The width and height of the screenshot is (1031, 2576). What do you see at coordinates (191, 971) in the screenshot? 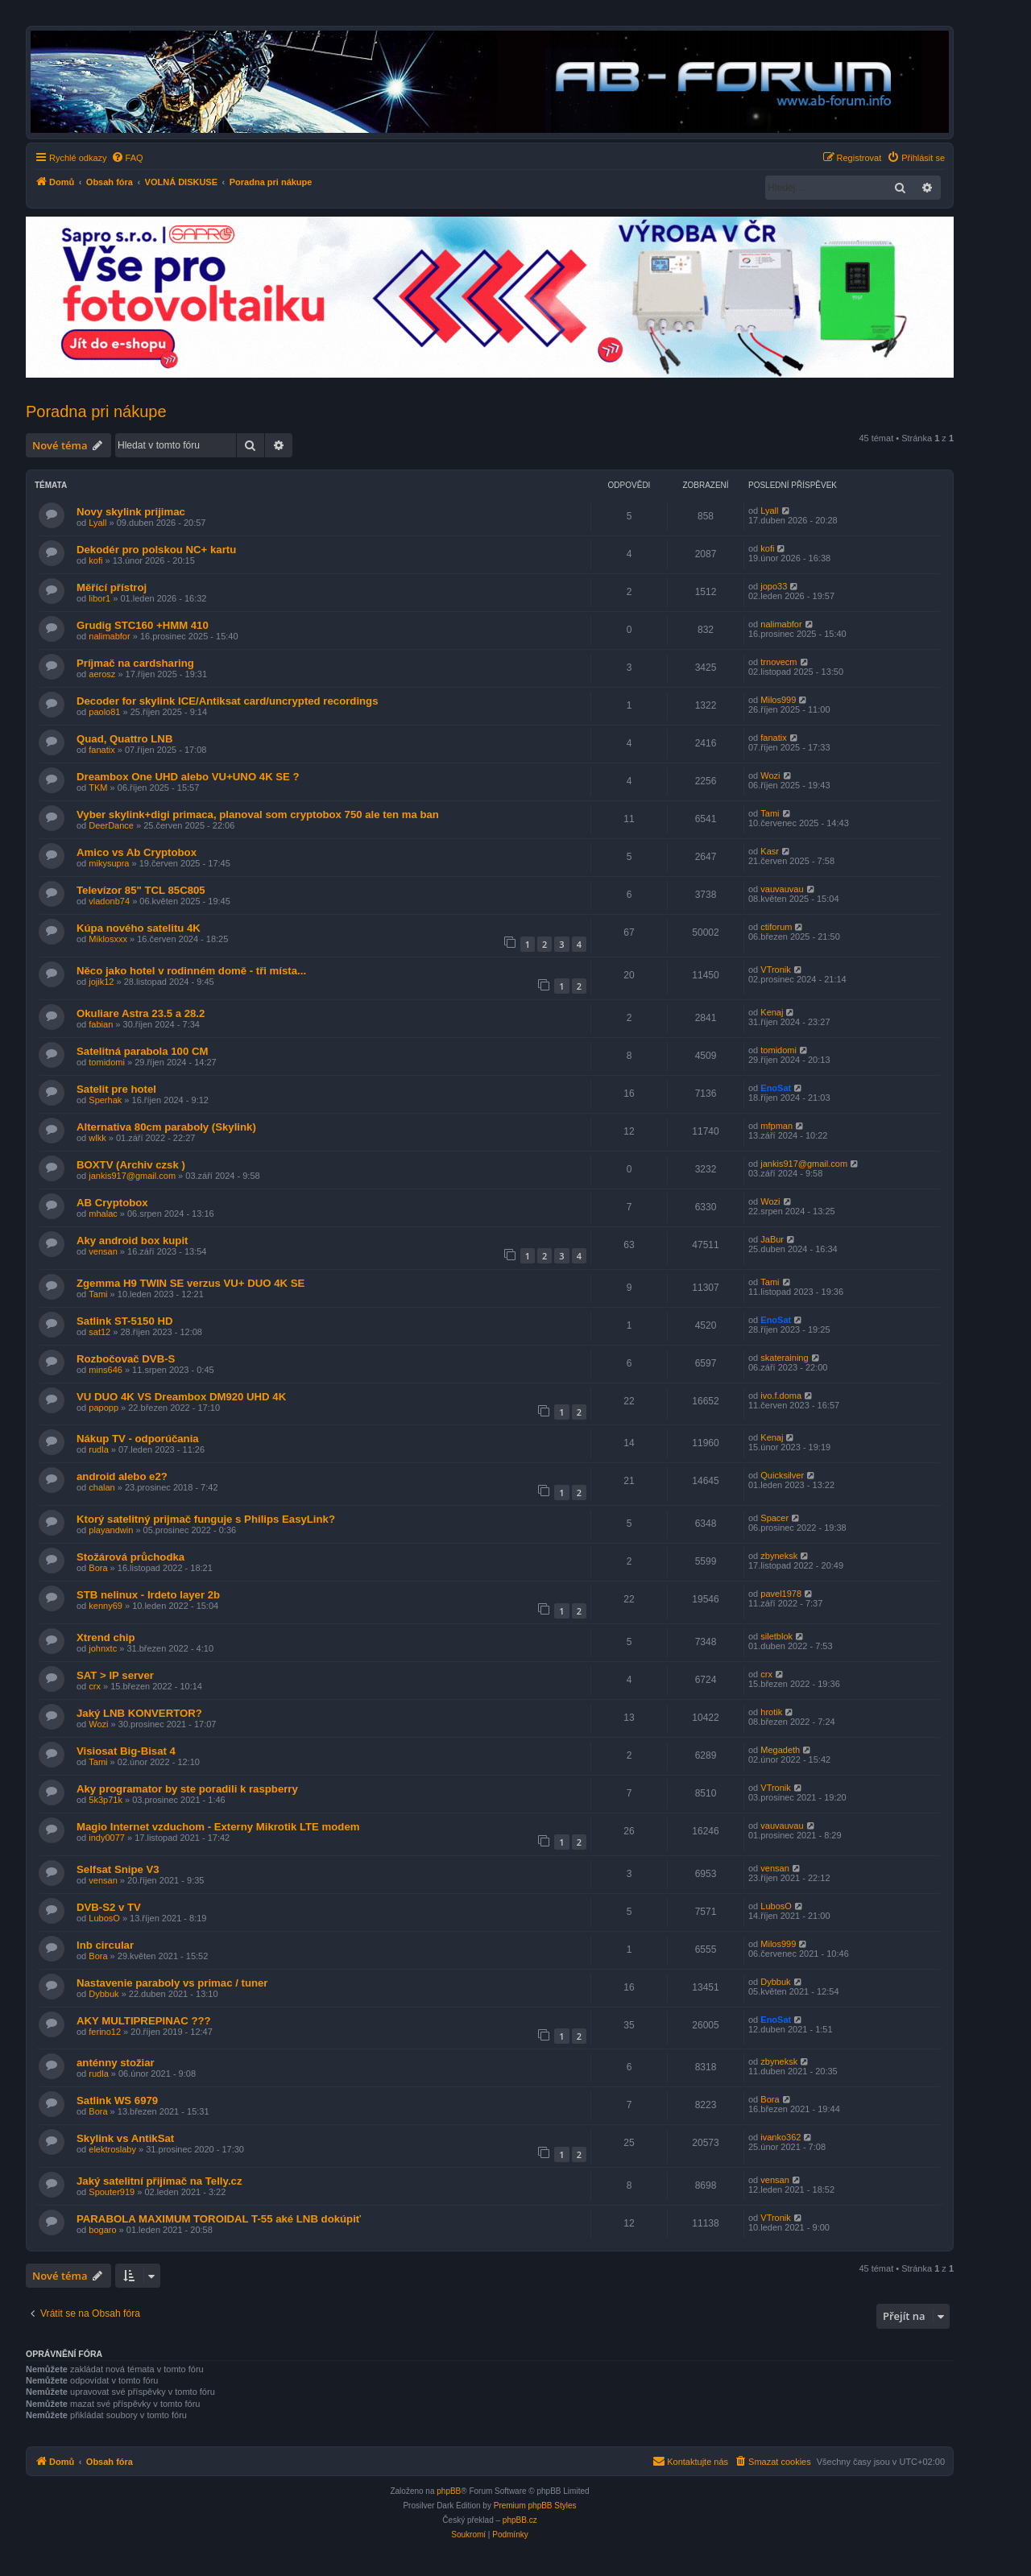
I see `Něco jako hotel v rodinném domě - tři místa...` at bounding box center [191, 971].